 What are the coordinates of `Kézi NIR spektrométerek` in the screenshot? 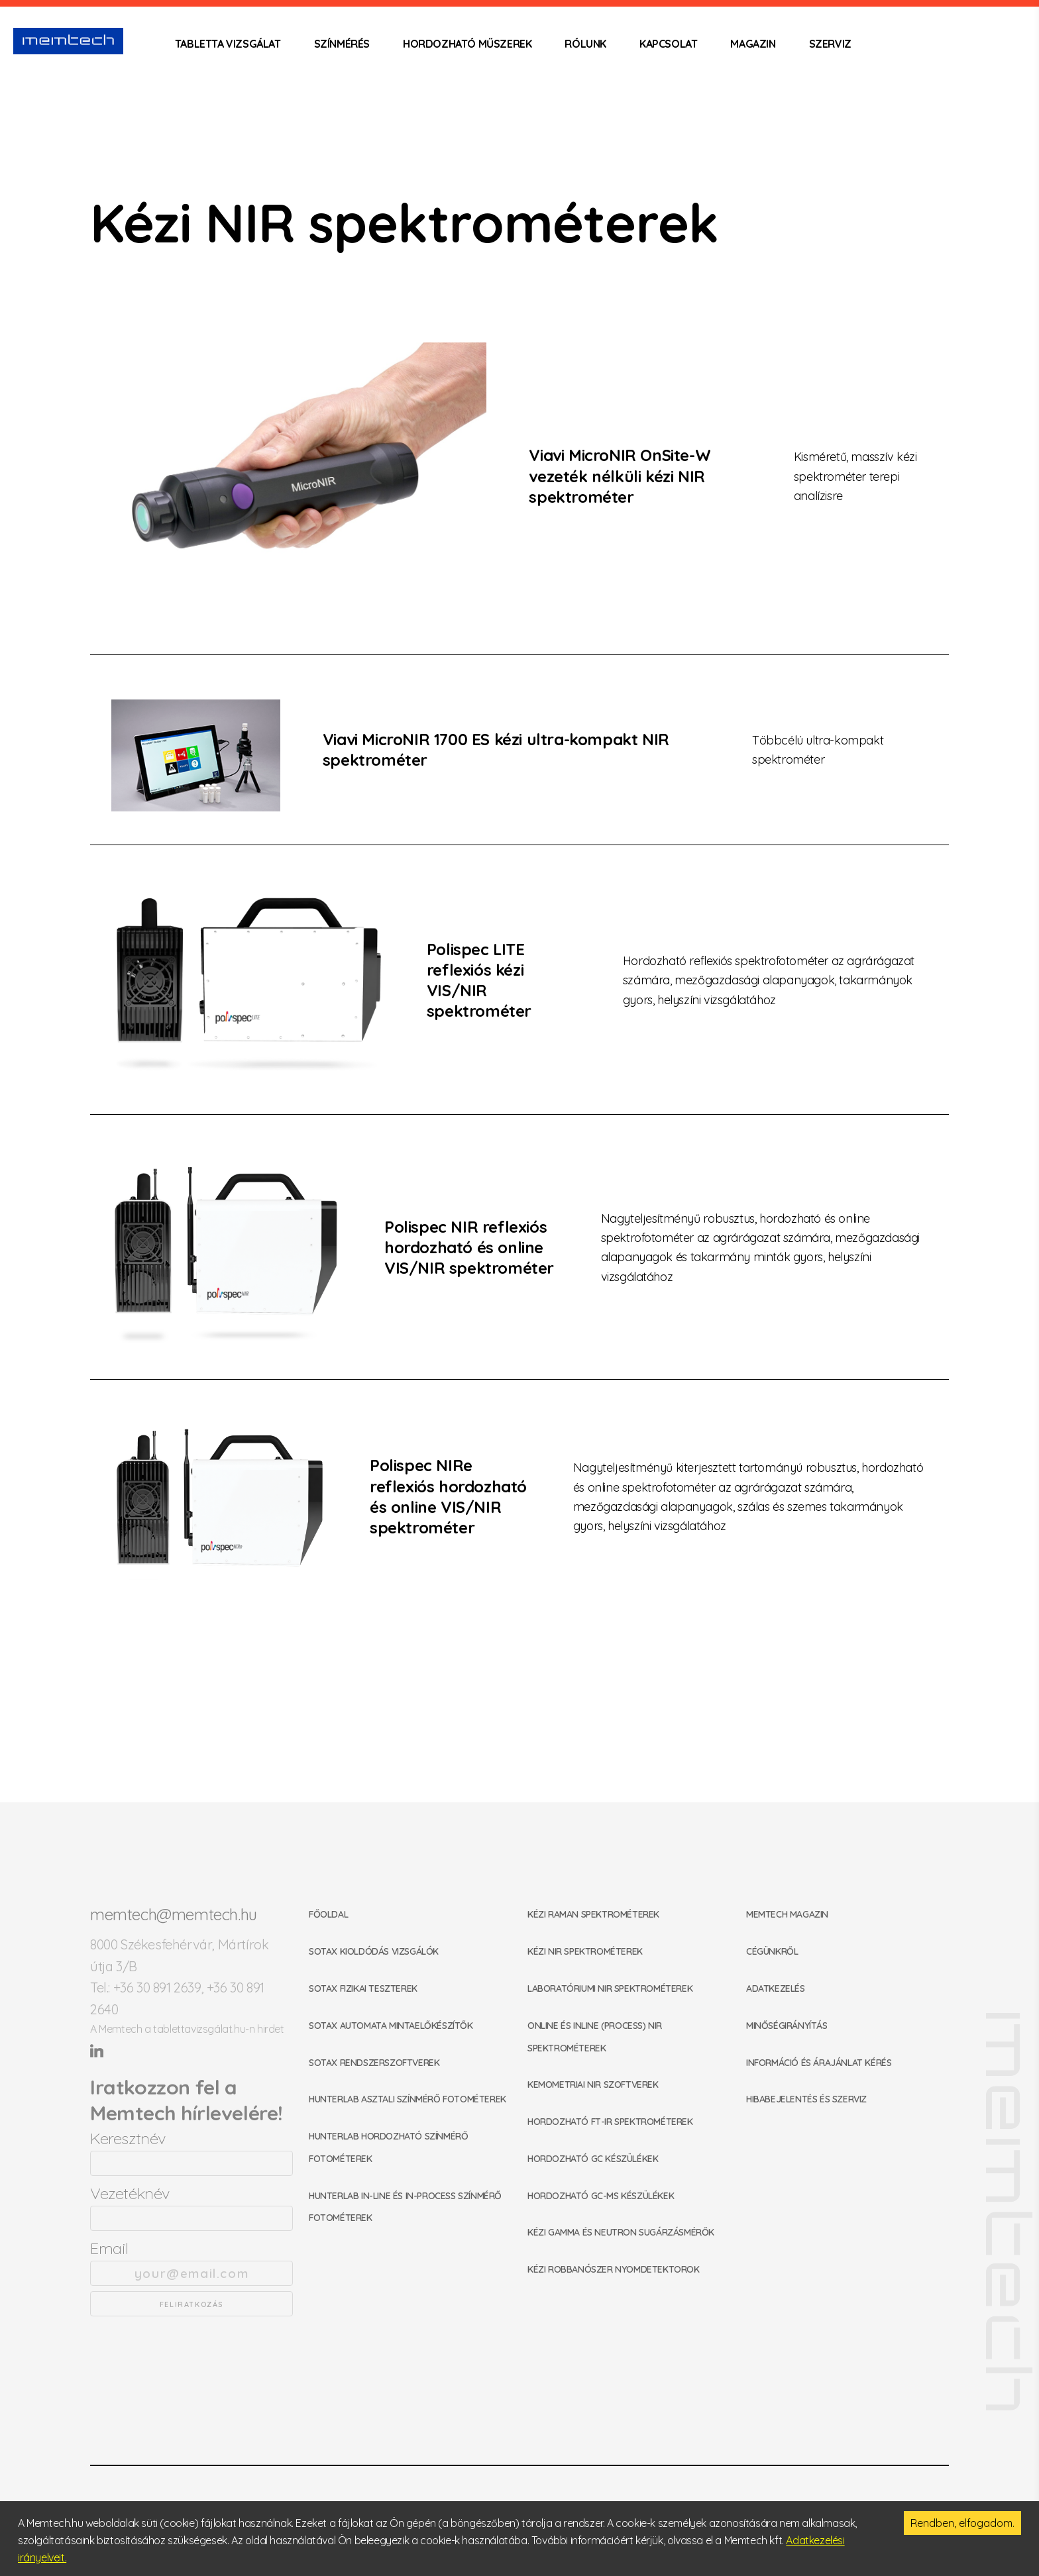 It's located at (585, 1951).